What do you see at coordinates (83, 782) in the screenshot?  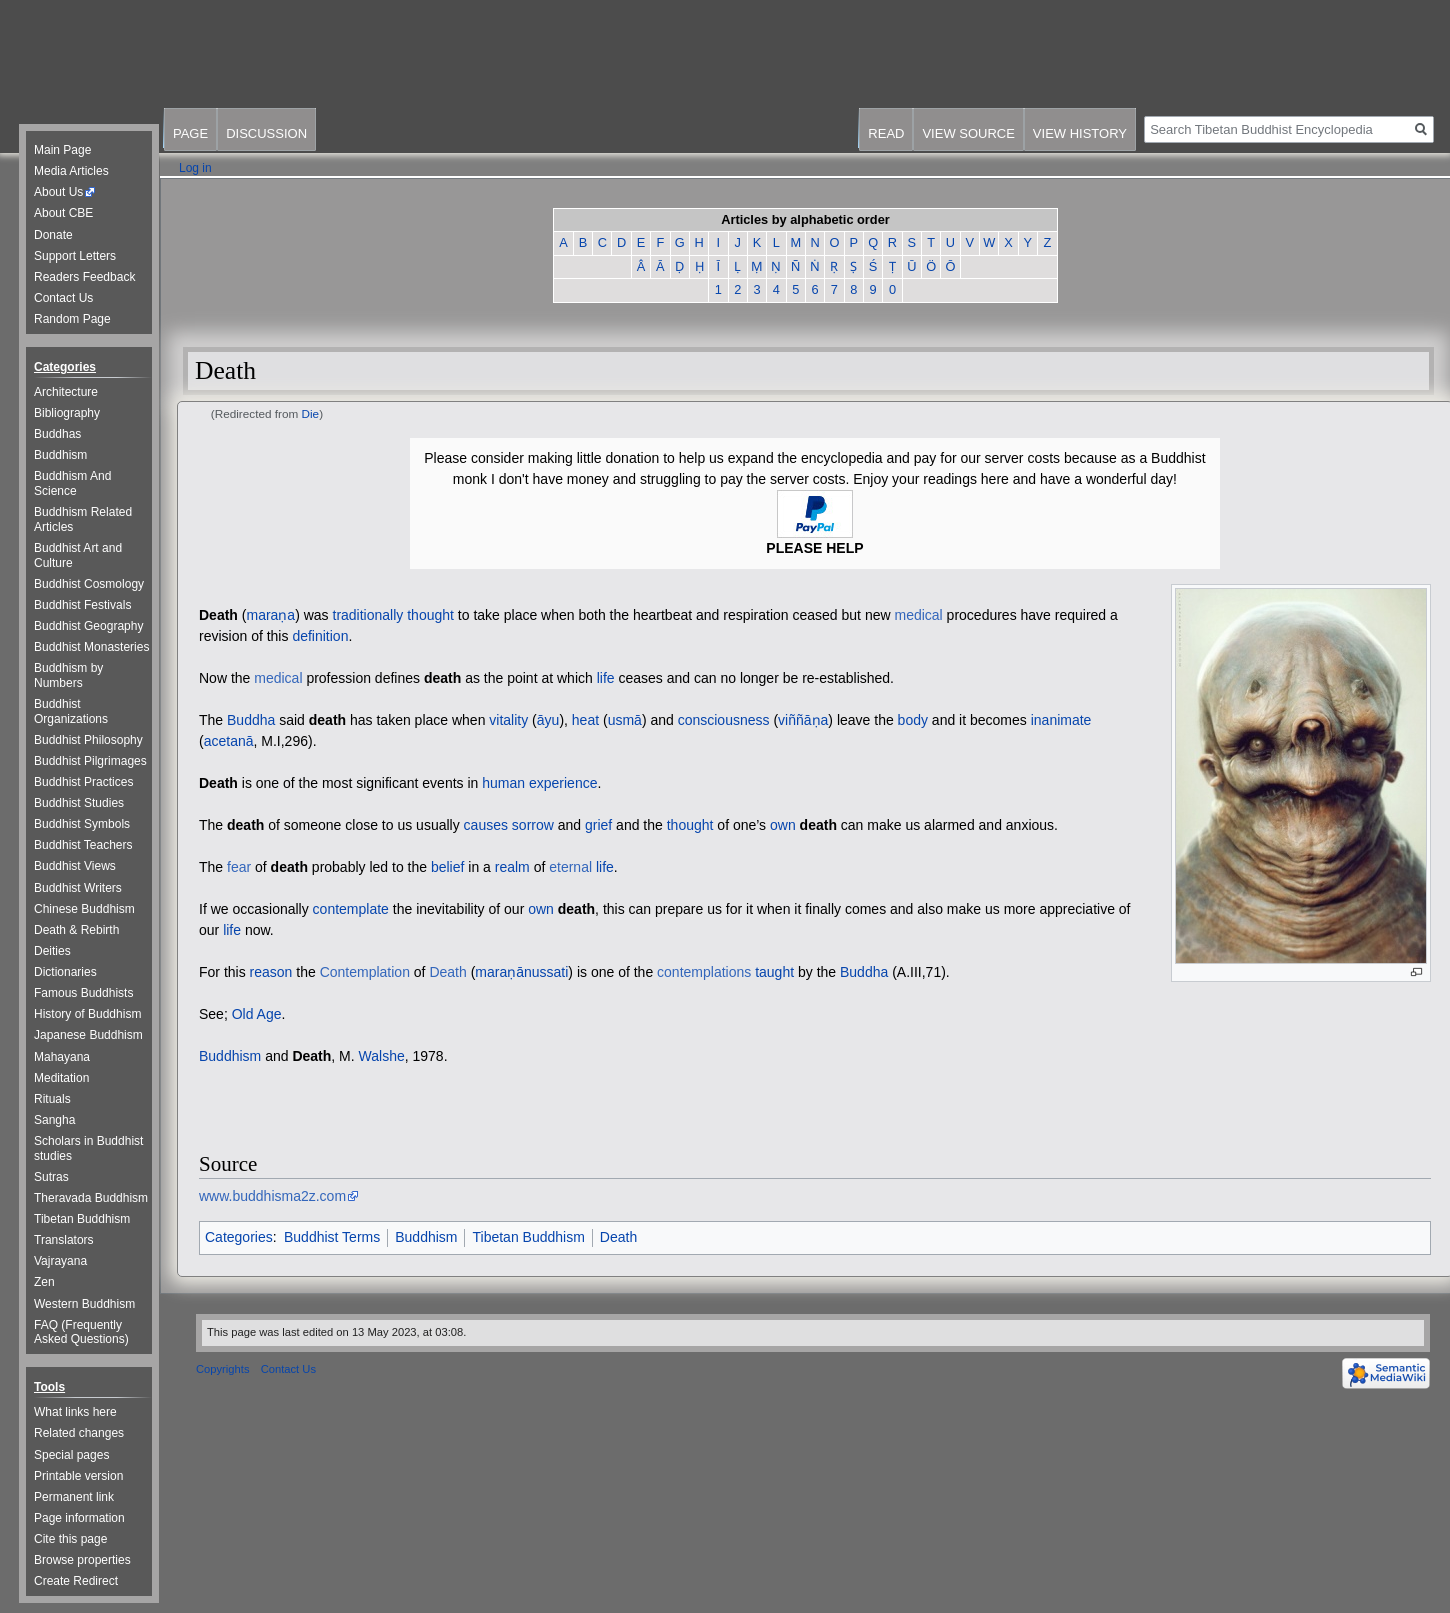 I see `Buddhist Practices` at bounding box center [83, 782].